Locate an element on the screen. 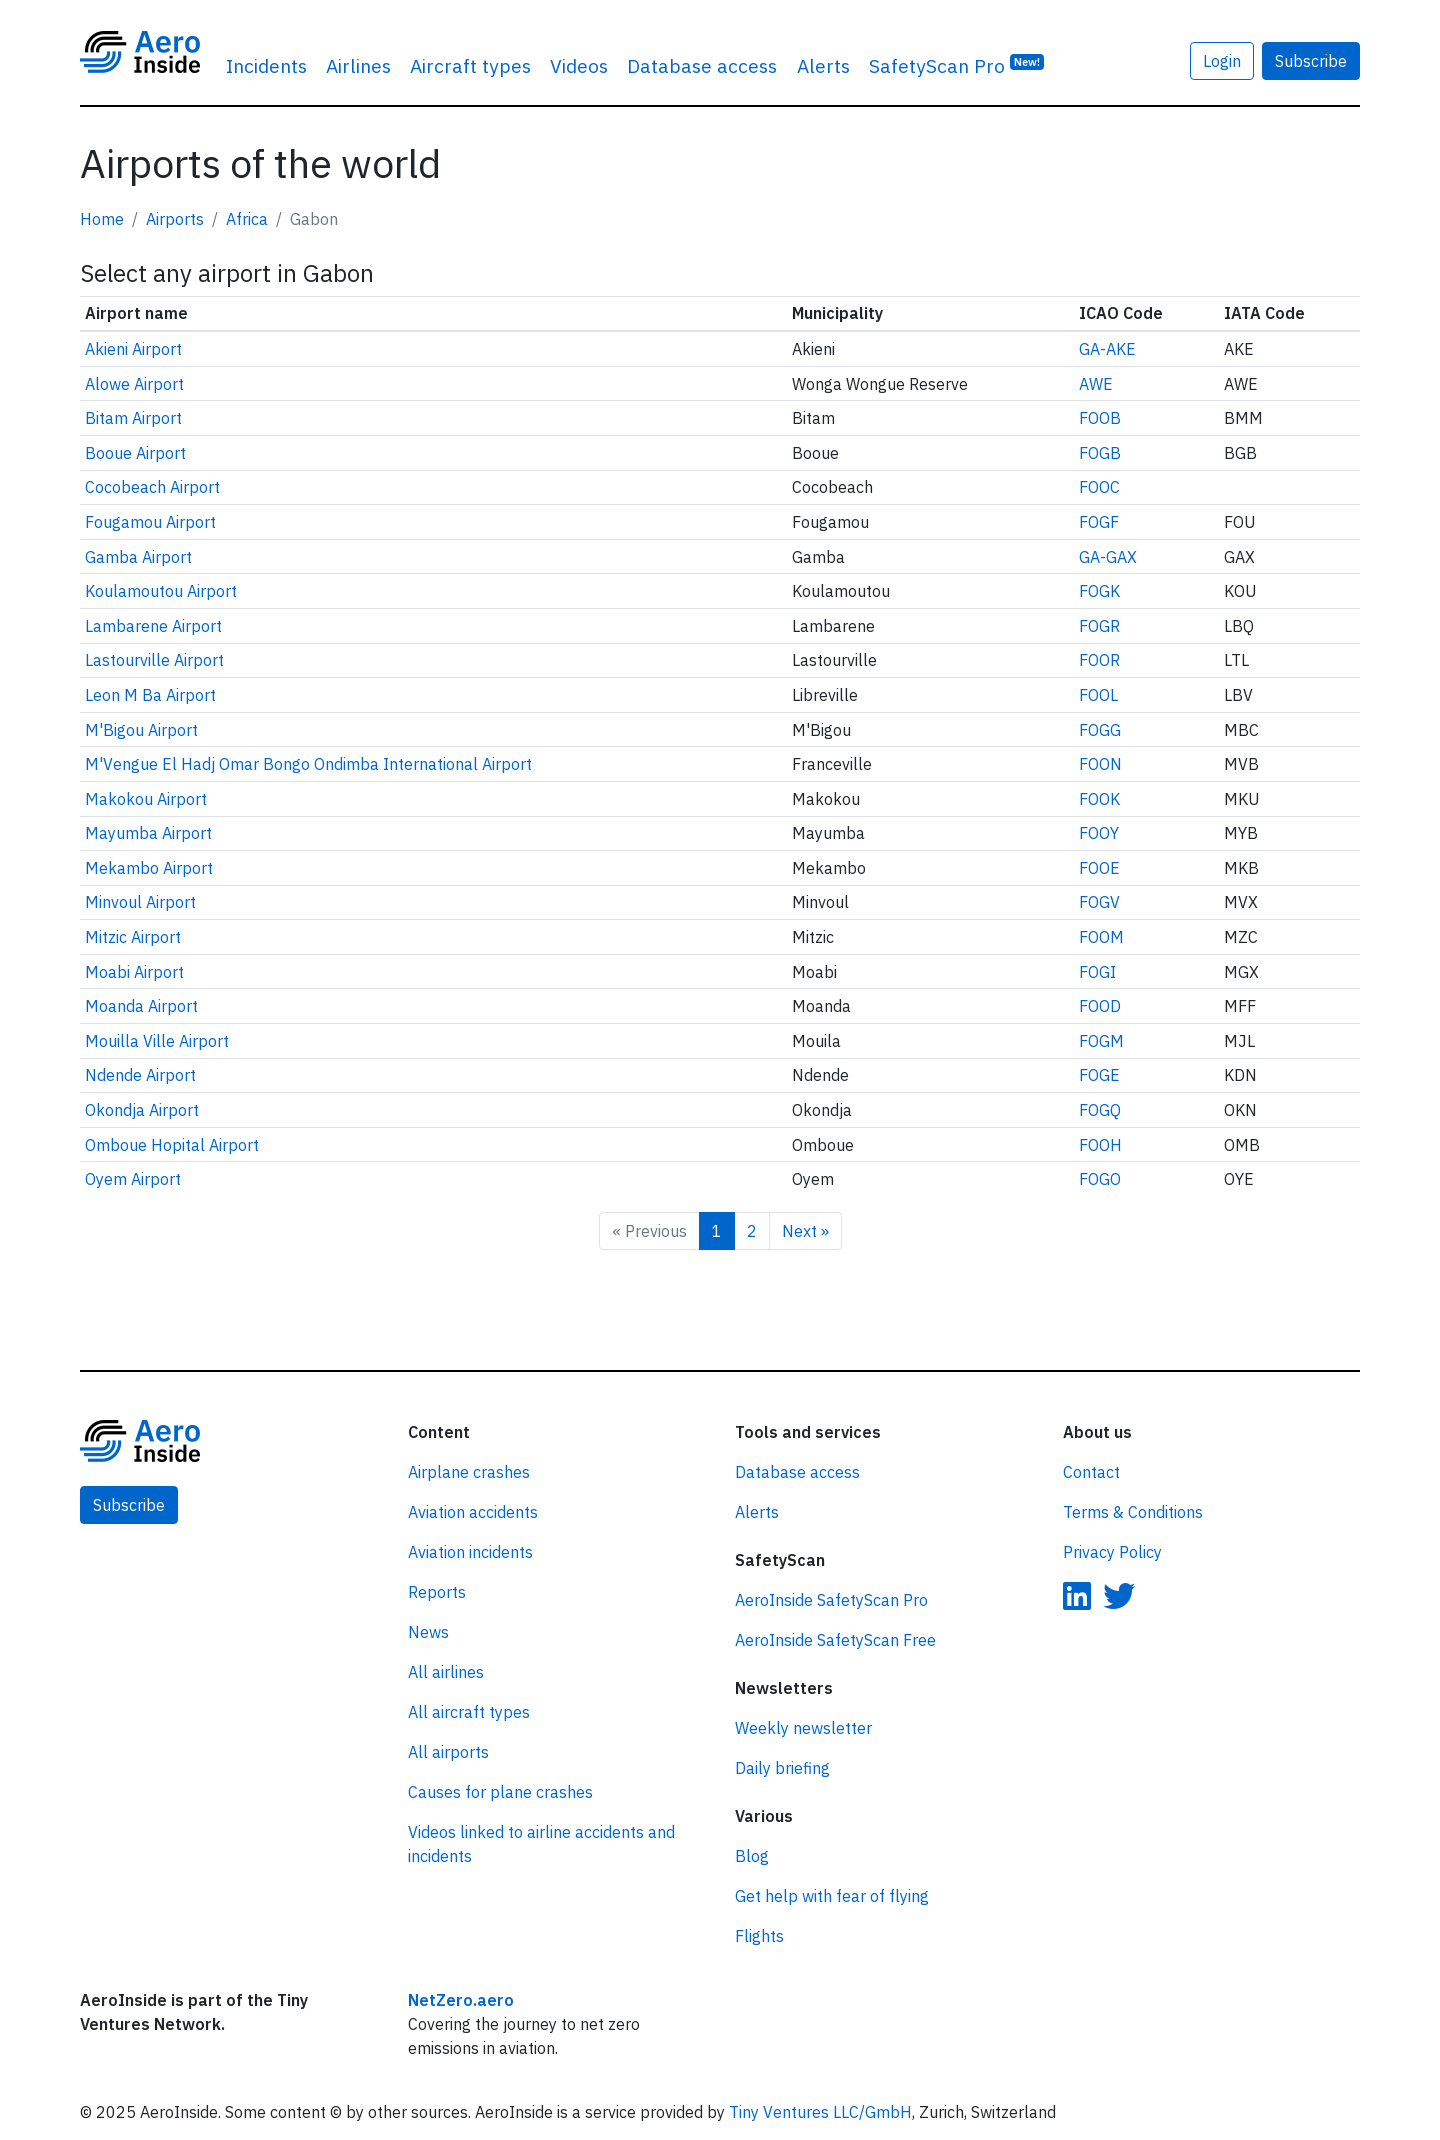  FOGR is located at coordinates (1099, 626).